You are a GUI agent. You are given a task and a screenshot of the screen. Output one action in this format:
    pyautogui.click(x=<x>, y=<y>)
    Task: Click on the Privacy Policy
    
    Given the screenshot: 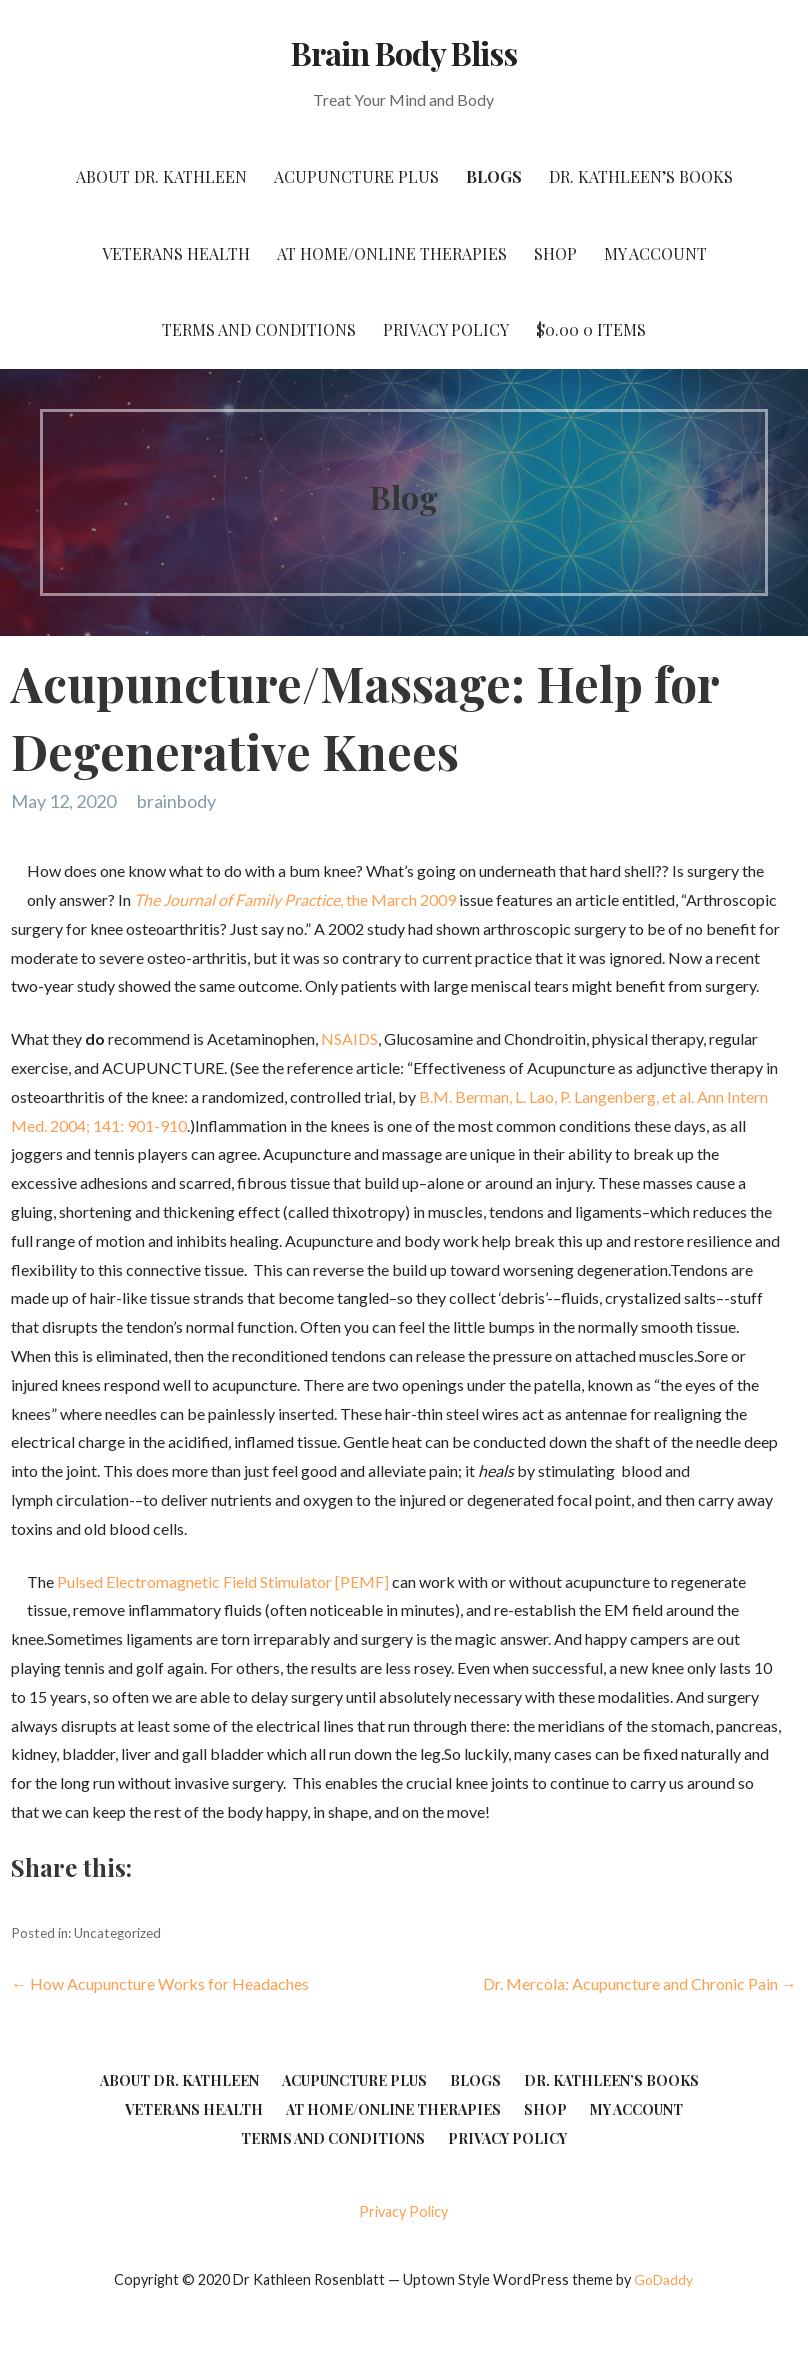 What is the action you would take?
    pyautogui.click(x=446, y=329)
    